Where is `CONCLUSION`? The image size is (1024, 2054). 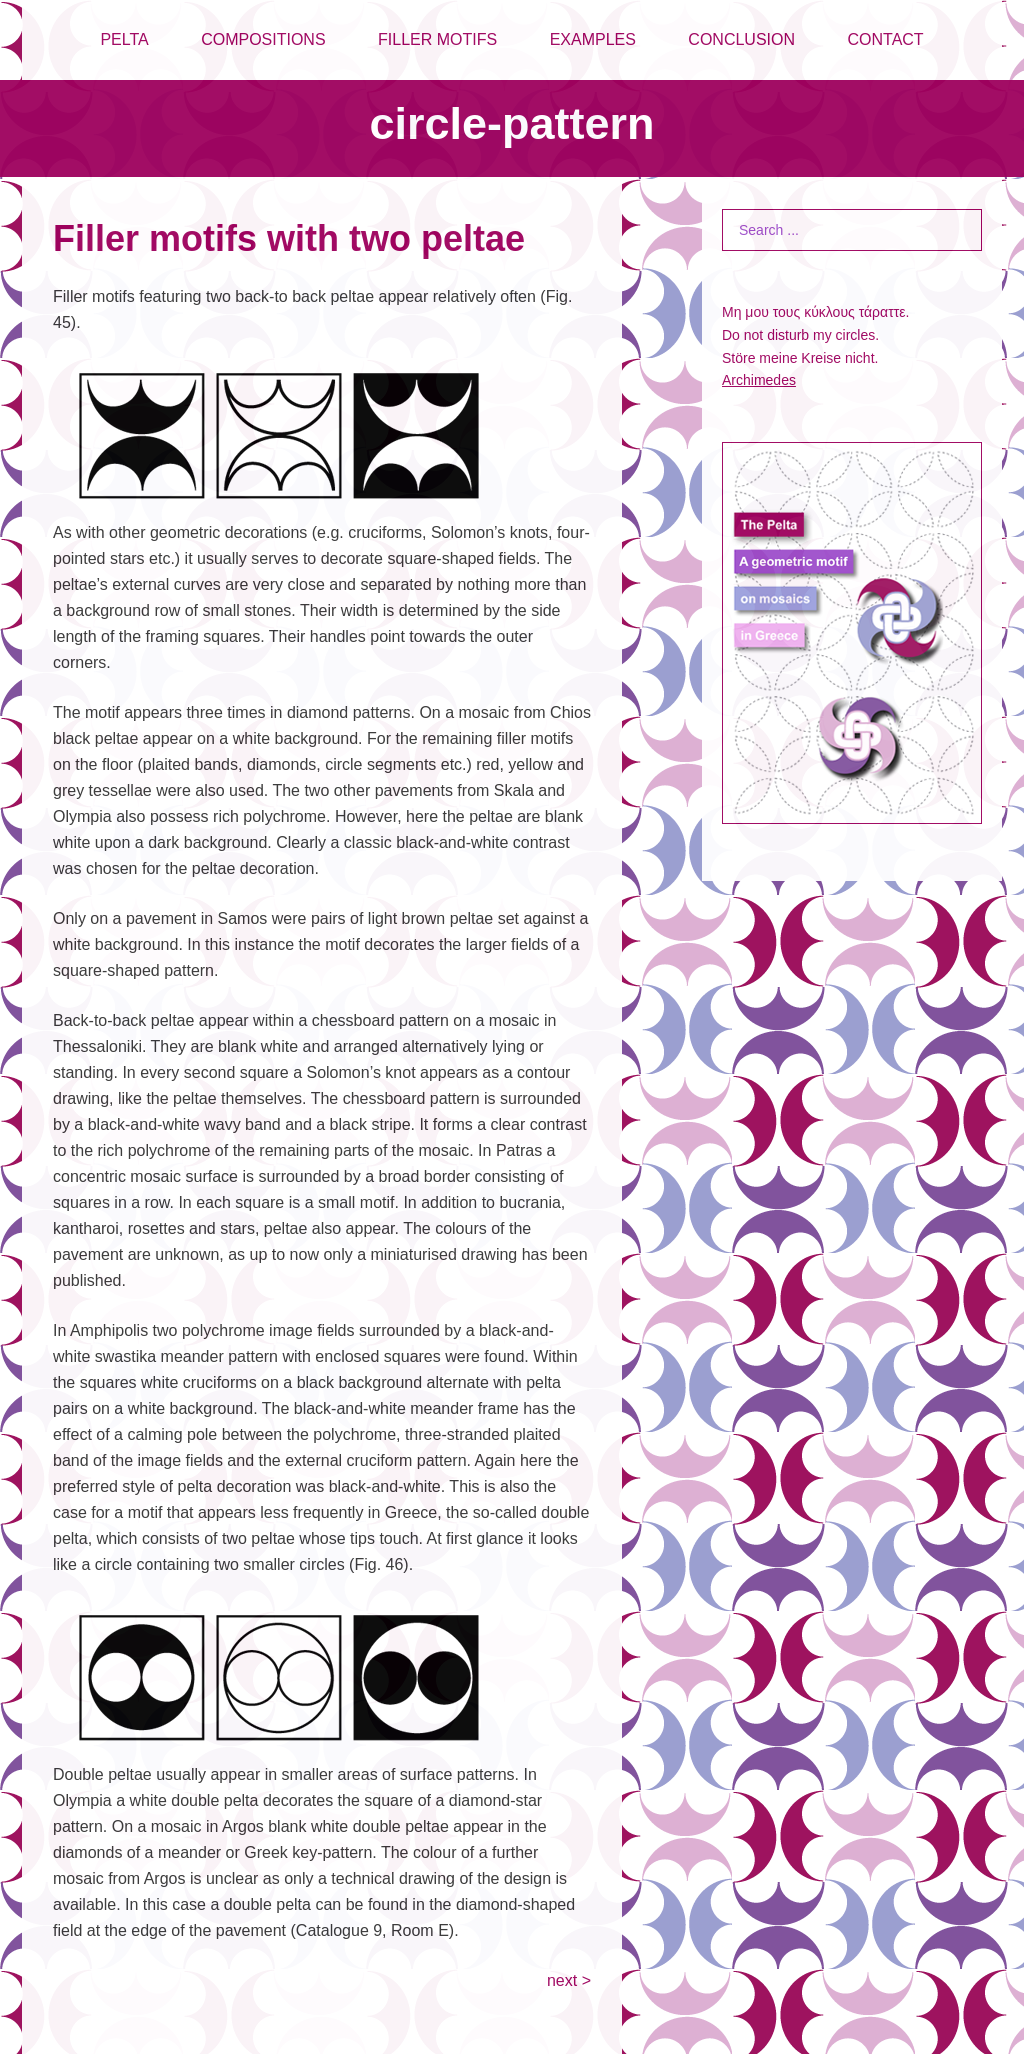 CONCLUSION is located at coordinates (741, 39).